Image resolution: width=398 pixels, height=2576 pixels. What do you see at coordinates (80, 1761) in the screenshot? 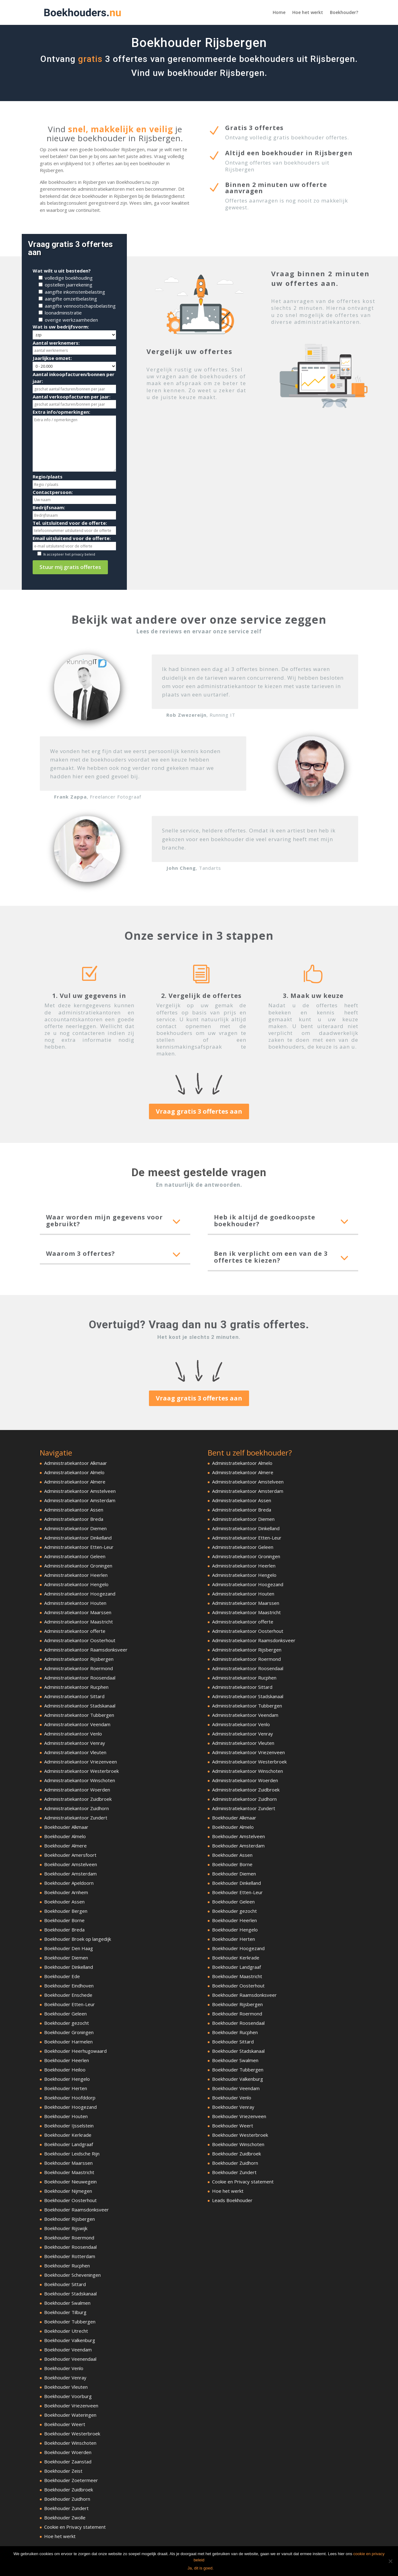
I see `Administratiekantoor Vriezenveen` at bounding box center [80, 1761].